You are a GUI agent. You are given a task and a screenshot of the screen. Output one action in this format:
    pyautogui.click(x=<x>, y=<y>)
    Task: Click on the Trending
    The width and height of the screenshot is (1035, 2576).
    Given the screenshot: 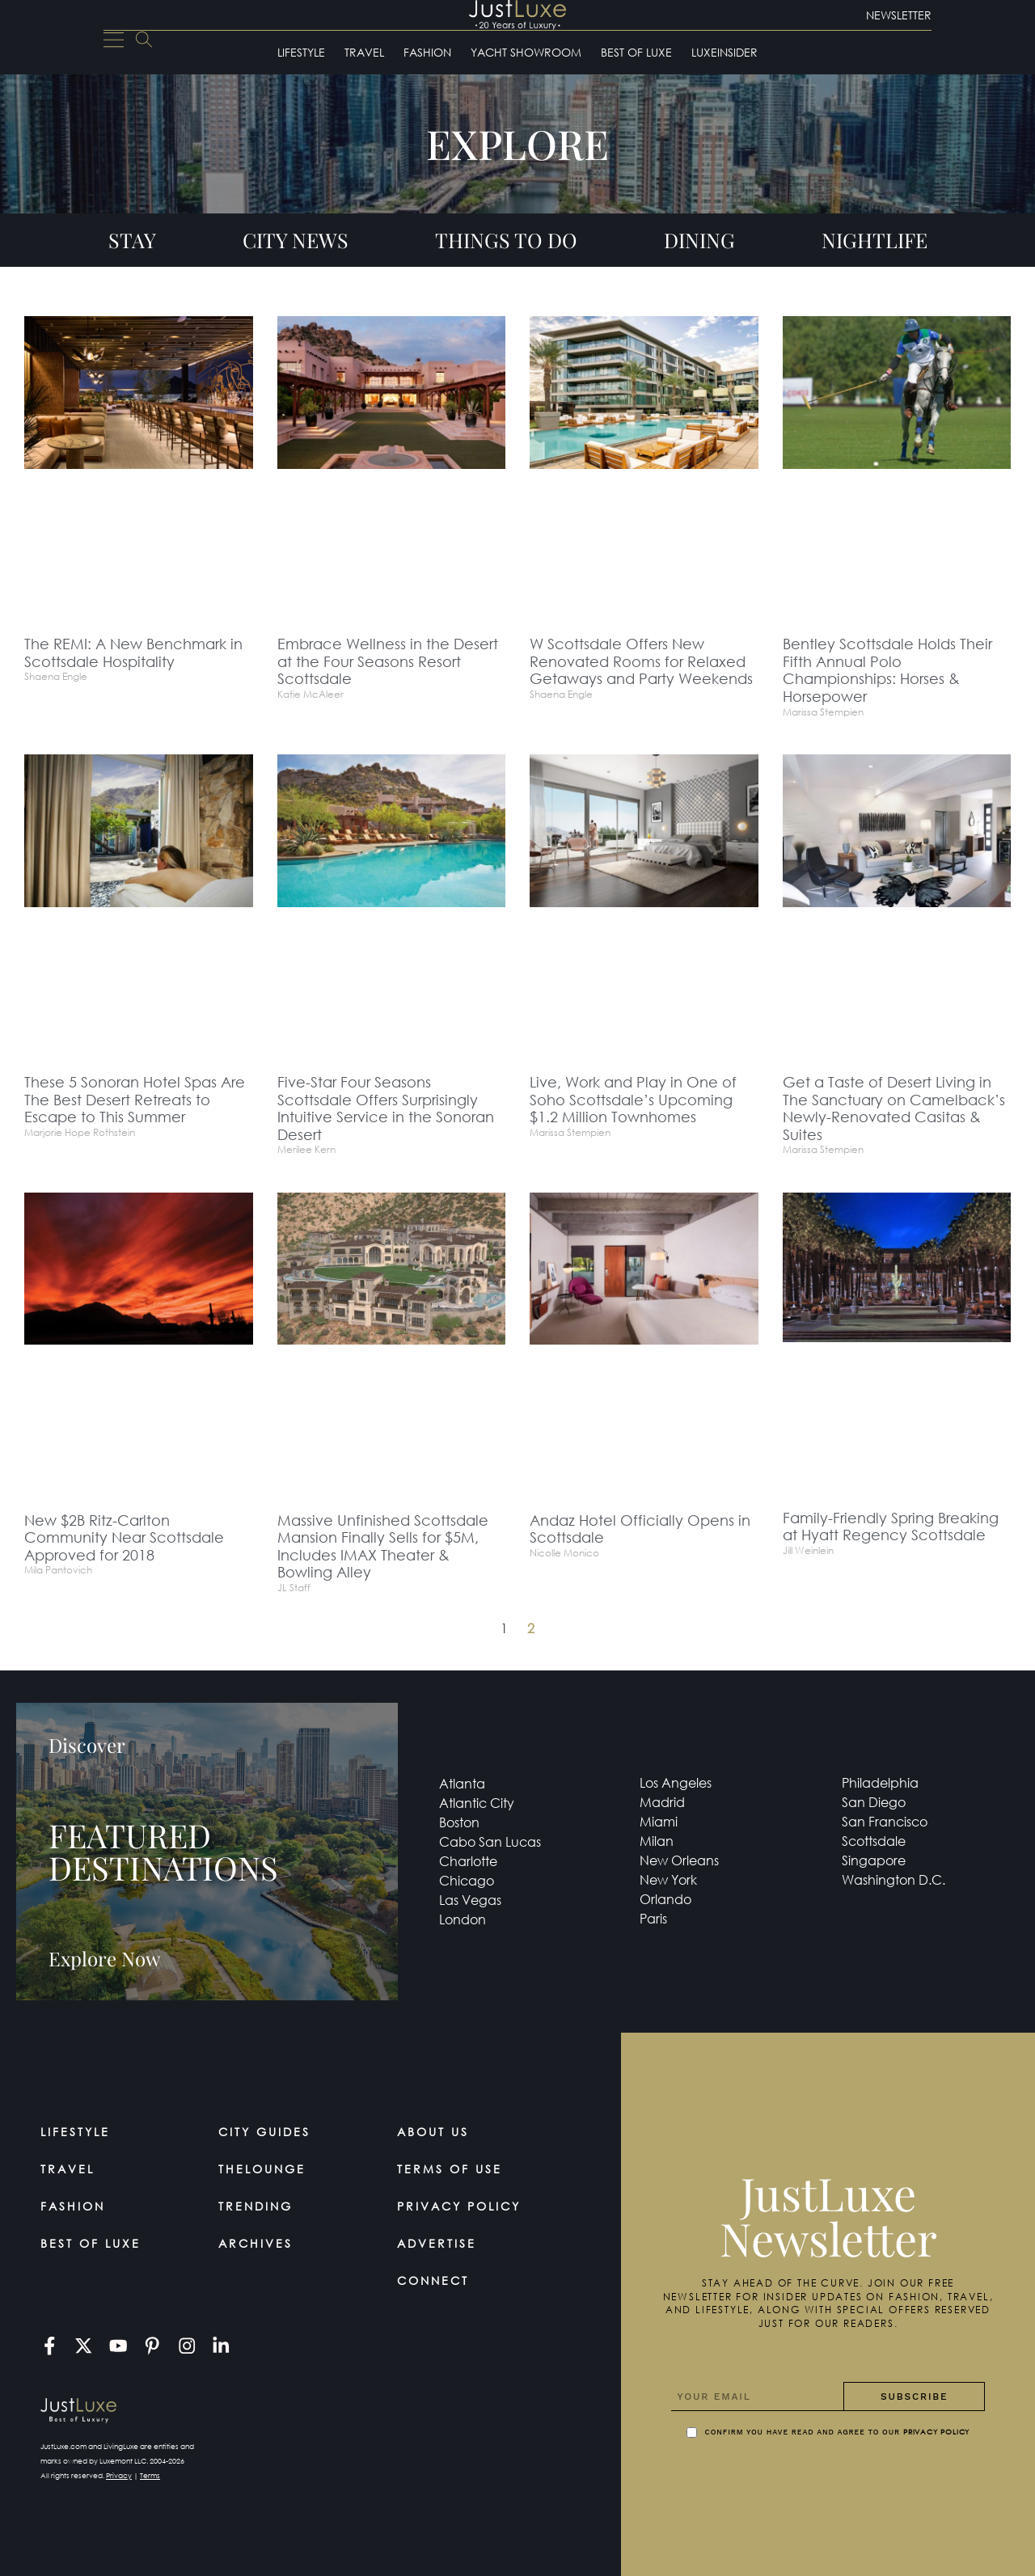 What is the action you would take?
    pyautogui.click(x=255, y=2206)
    